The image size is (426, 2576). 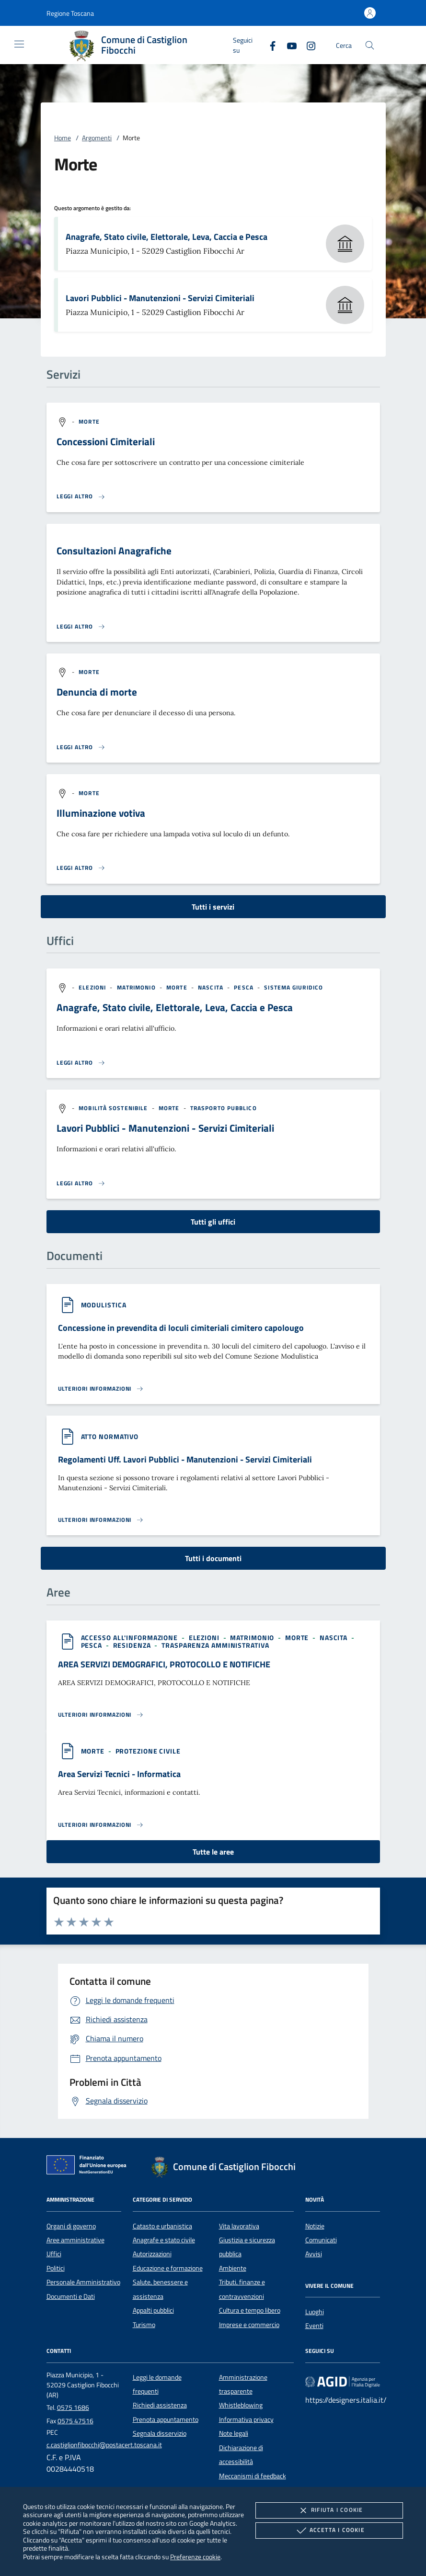 What do you see at coordinates (252, 2476) in the screenshot?
I see `Meccanismi di feedback` at bounding box center [252, 2476].